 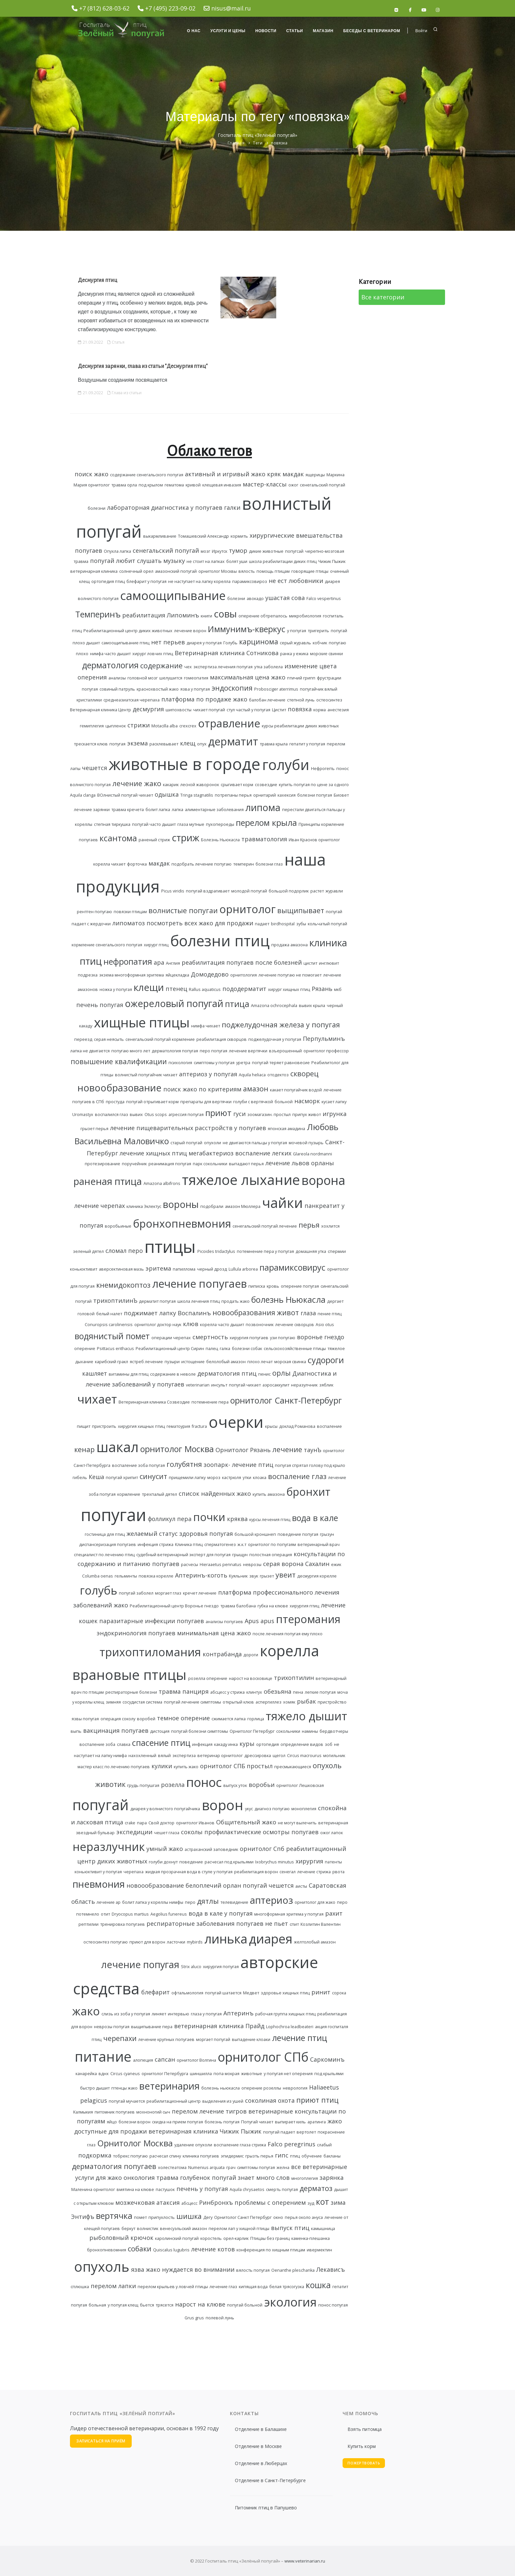 I want to click on утки, so click(x=247, y=1477).